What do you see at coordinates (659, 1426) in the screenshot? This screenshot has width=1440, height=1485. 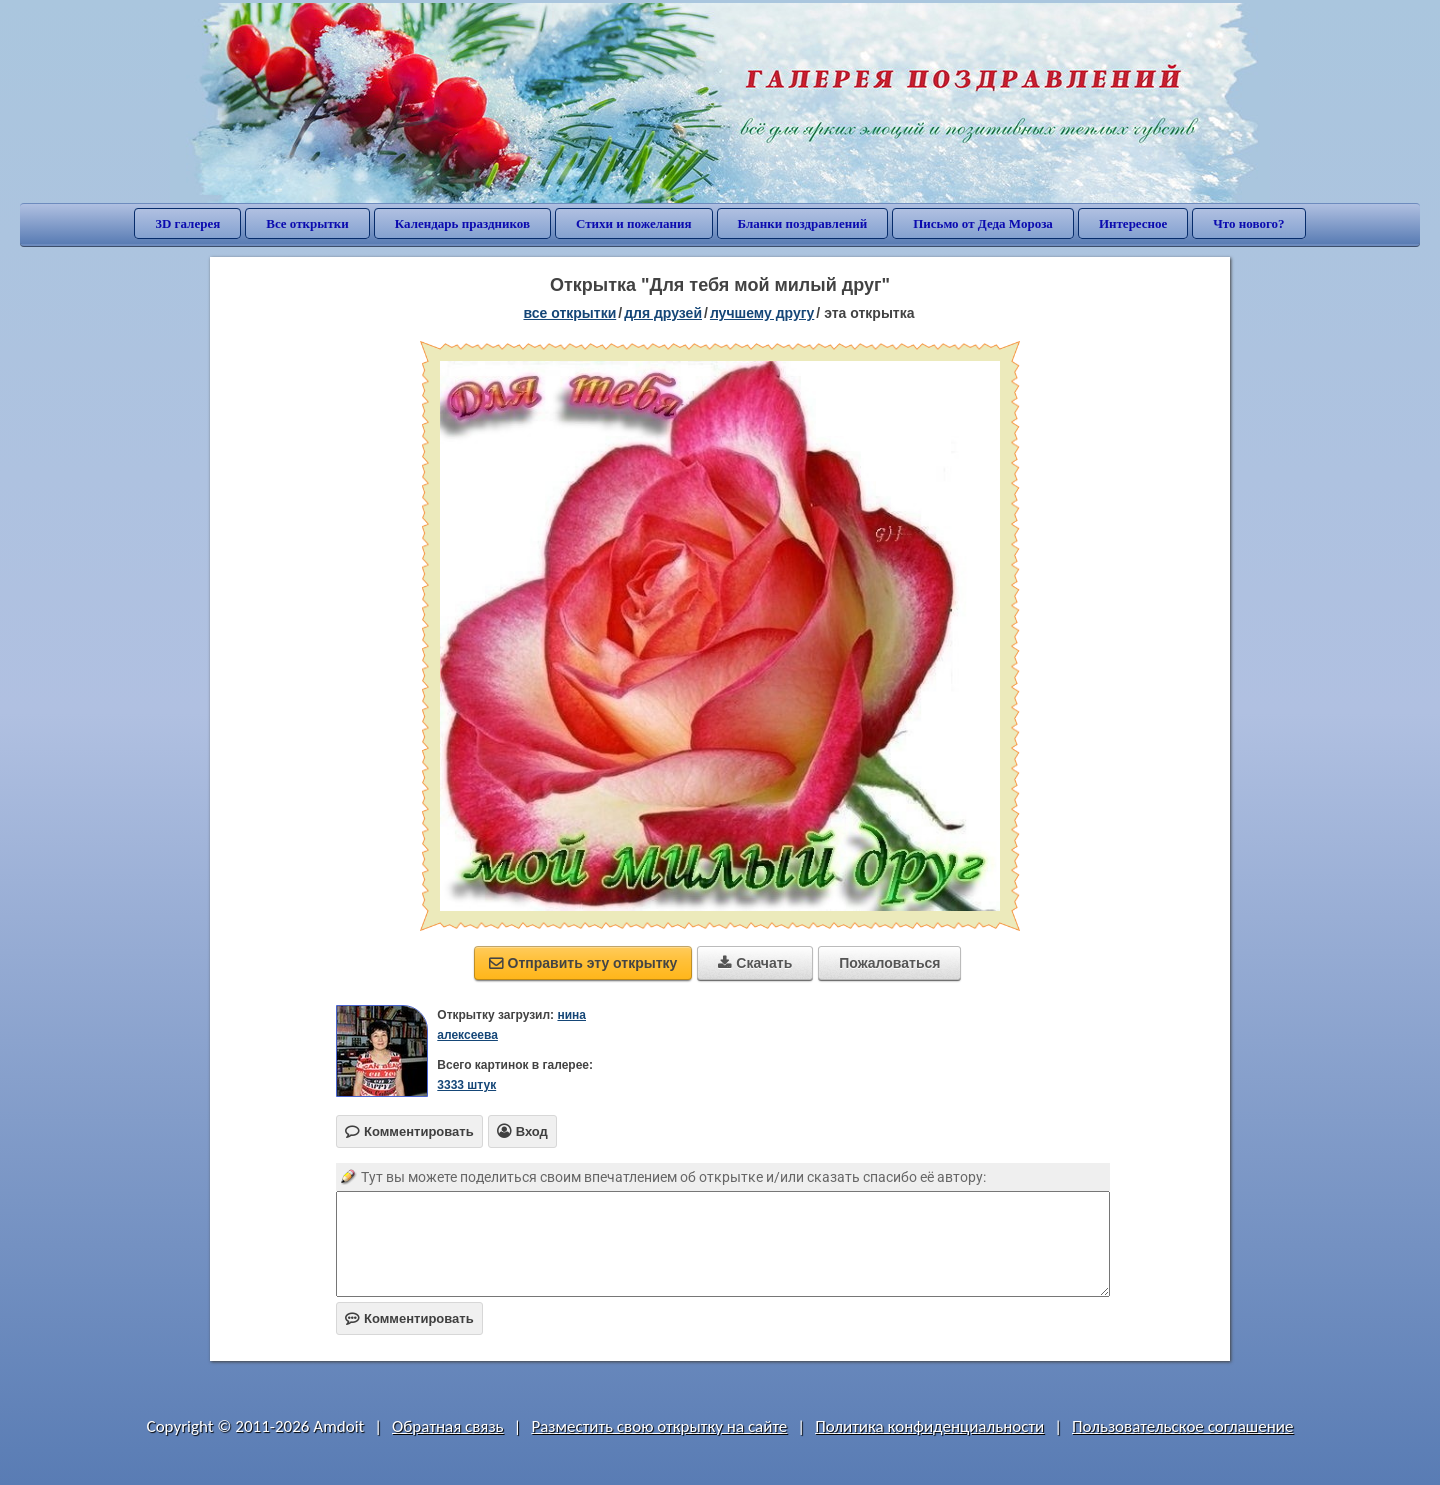 I see `Разместить свою открытку на сайте` at bounding box center [659, 1426].